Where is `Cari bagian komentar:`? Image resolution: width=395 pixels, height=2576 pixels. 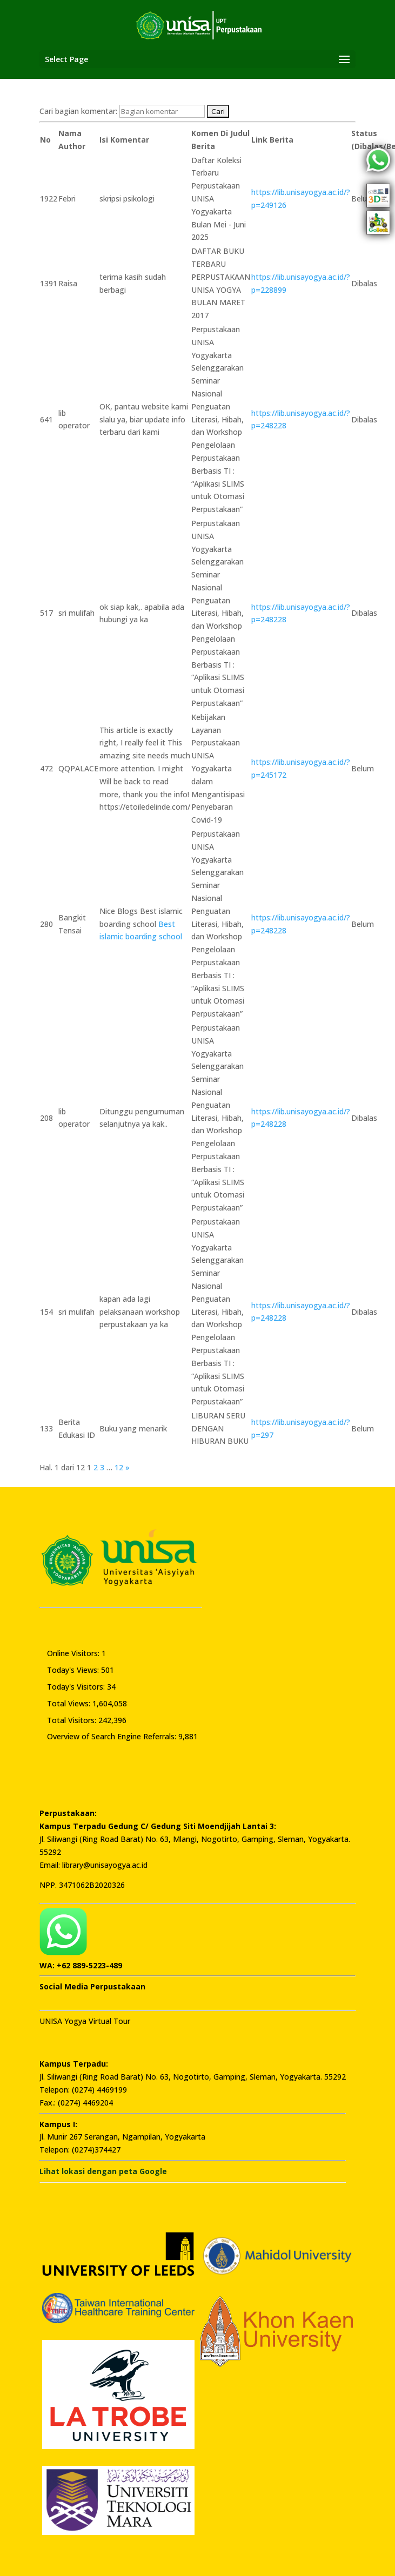 Cari bagian komentar: is located at coordinates (79, 111).